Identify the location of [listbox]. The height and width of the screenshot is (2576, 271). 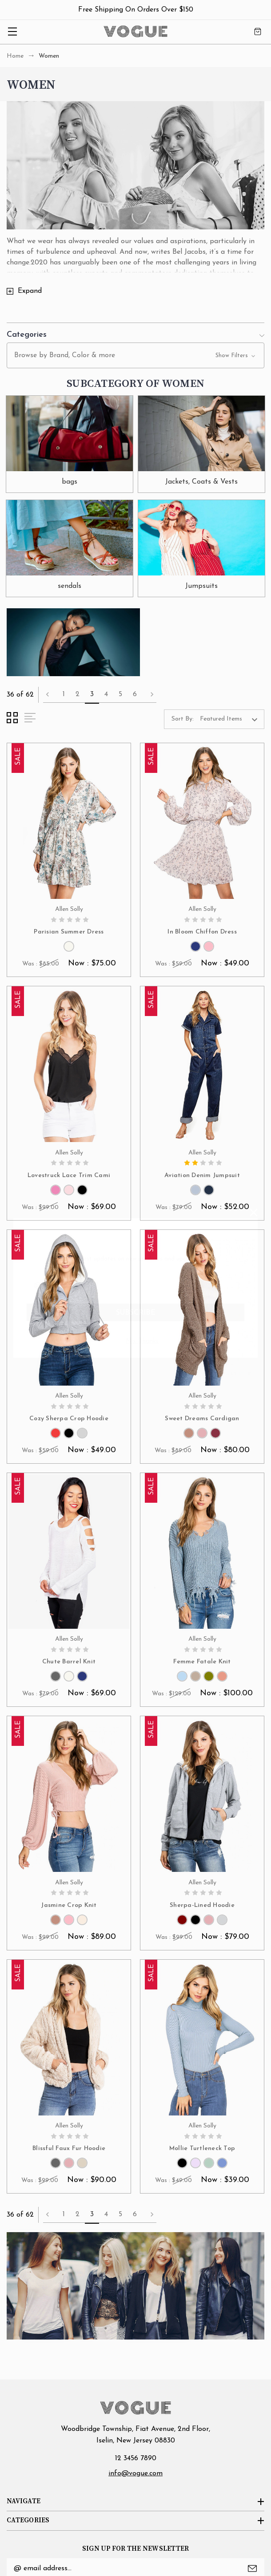
(231, 719).